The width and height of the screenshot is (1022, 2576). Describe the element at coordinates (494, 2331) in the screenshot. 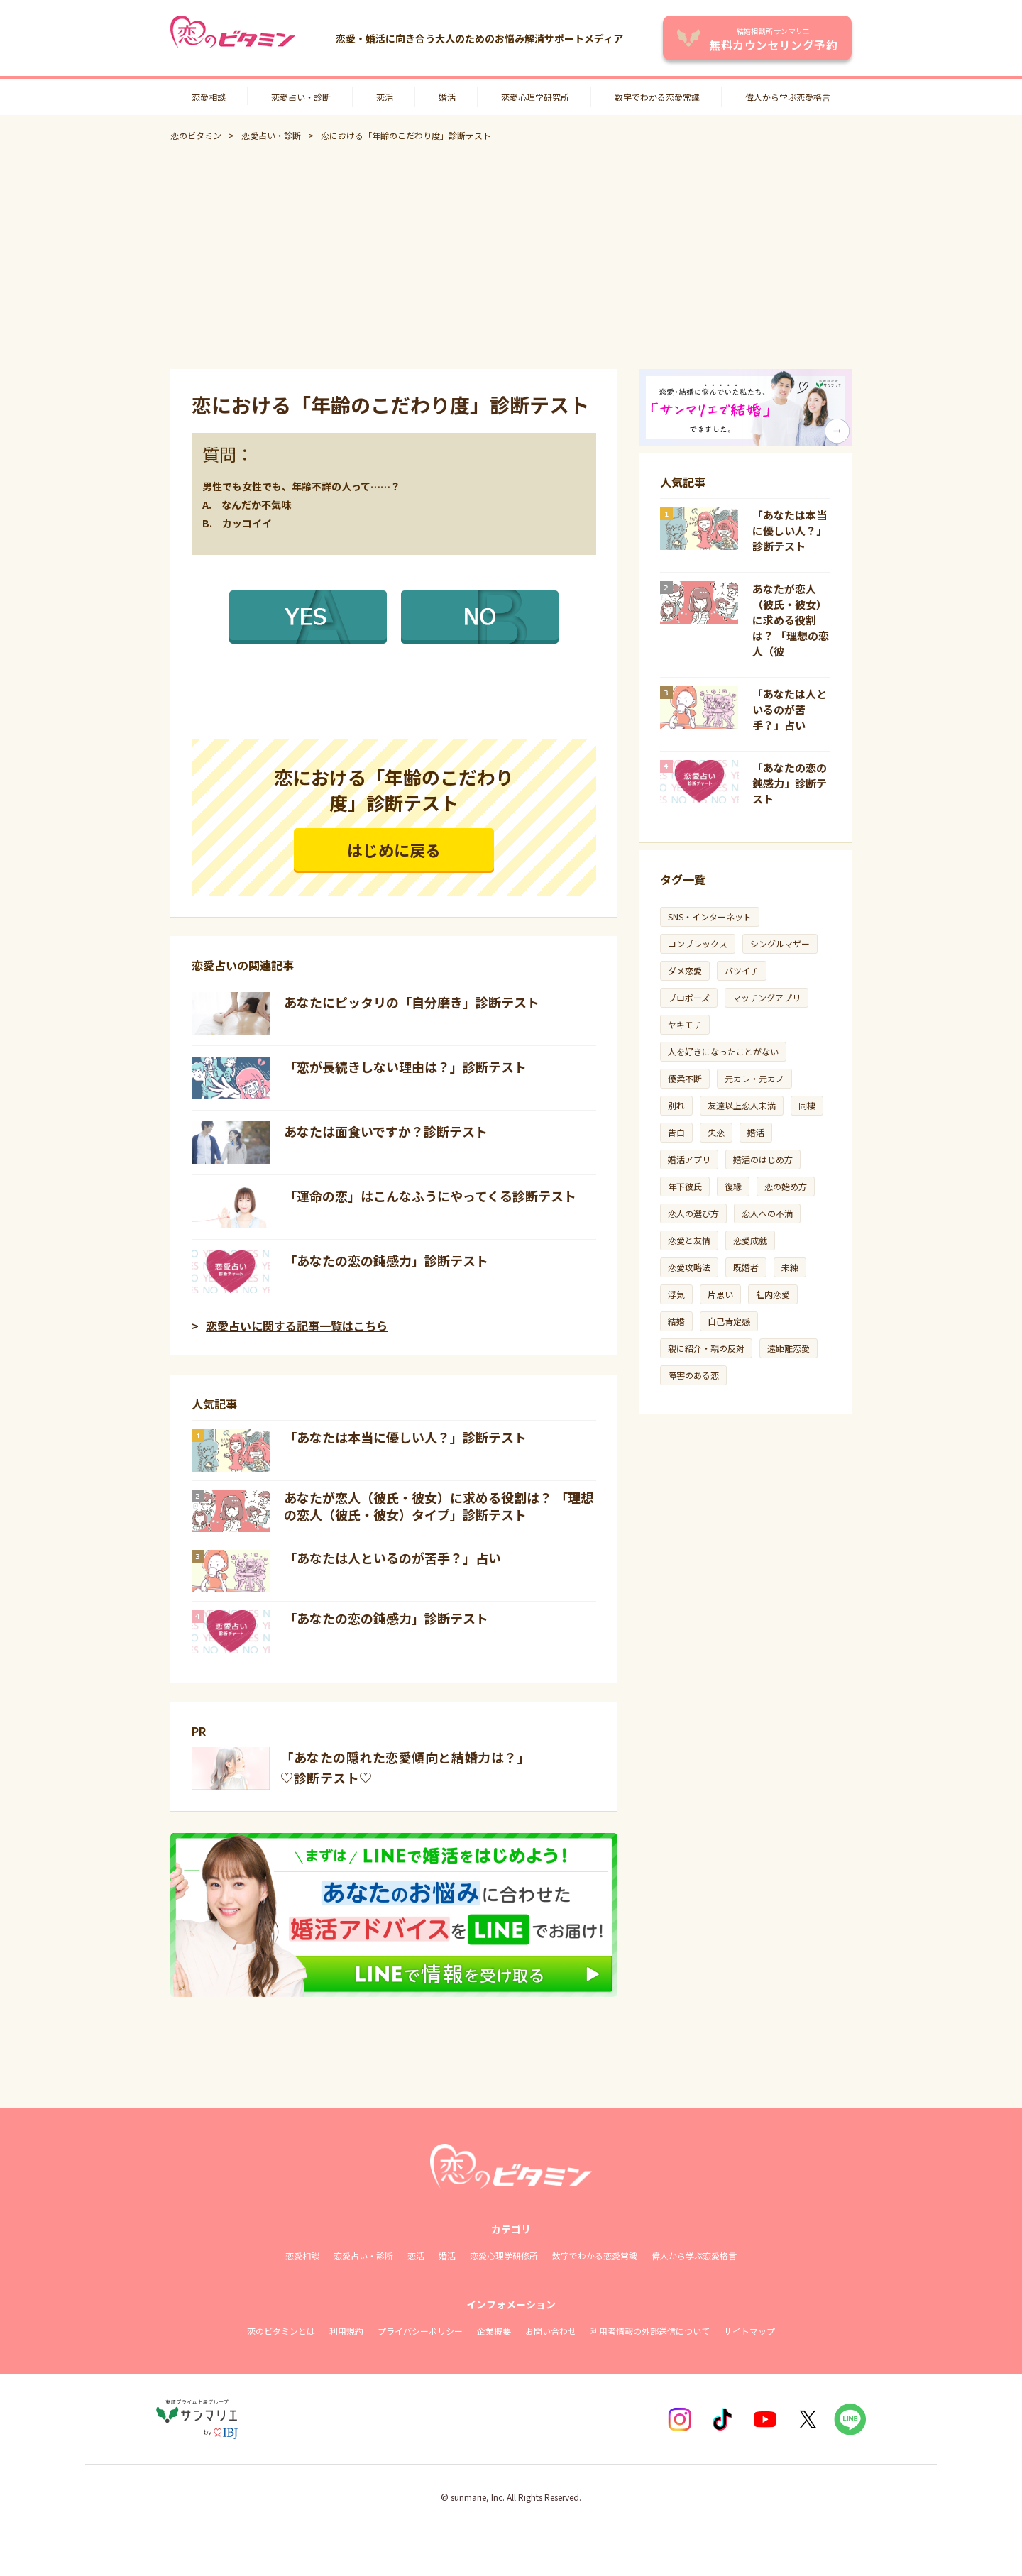

I see `企業概要` at that location.